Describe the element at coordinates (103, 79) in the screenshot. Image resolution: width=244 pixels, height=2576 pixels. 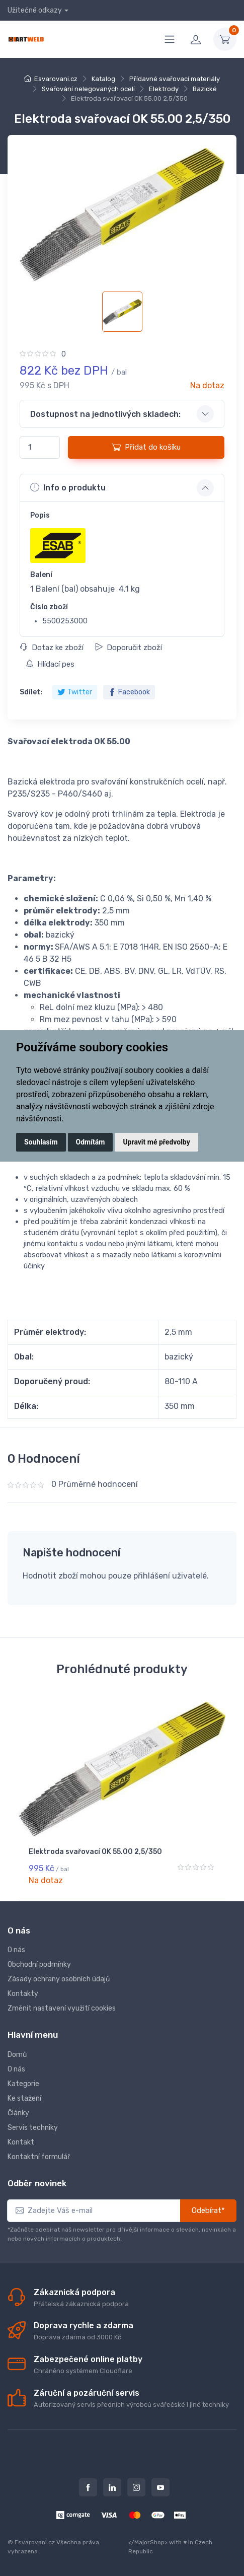
I see `Katalog` at that location.